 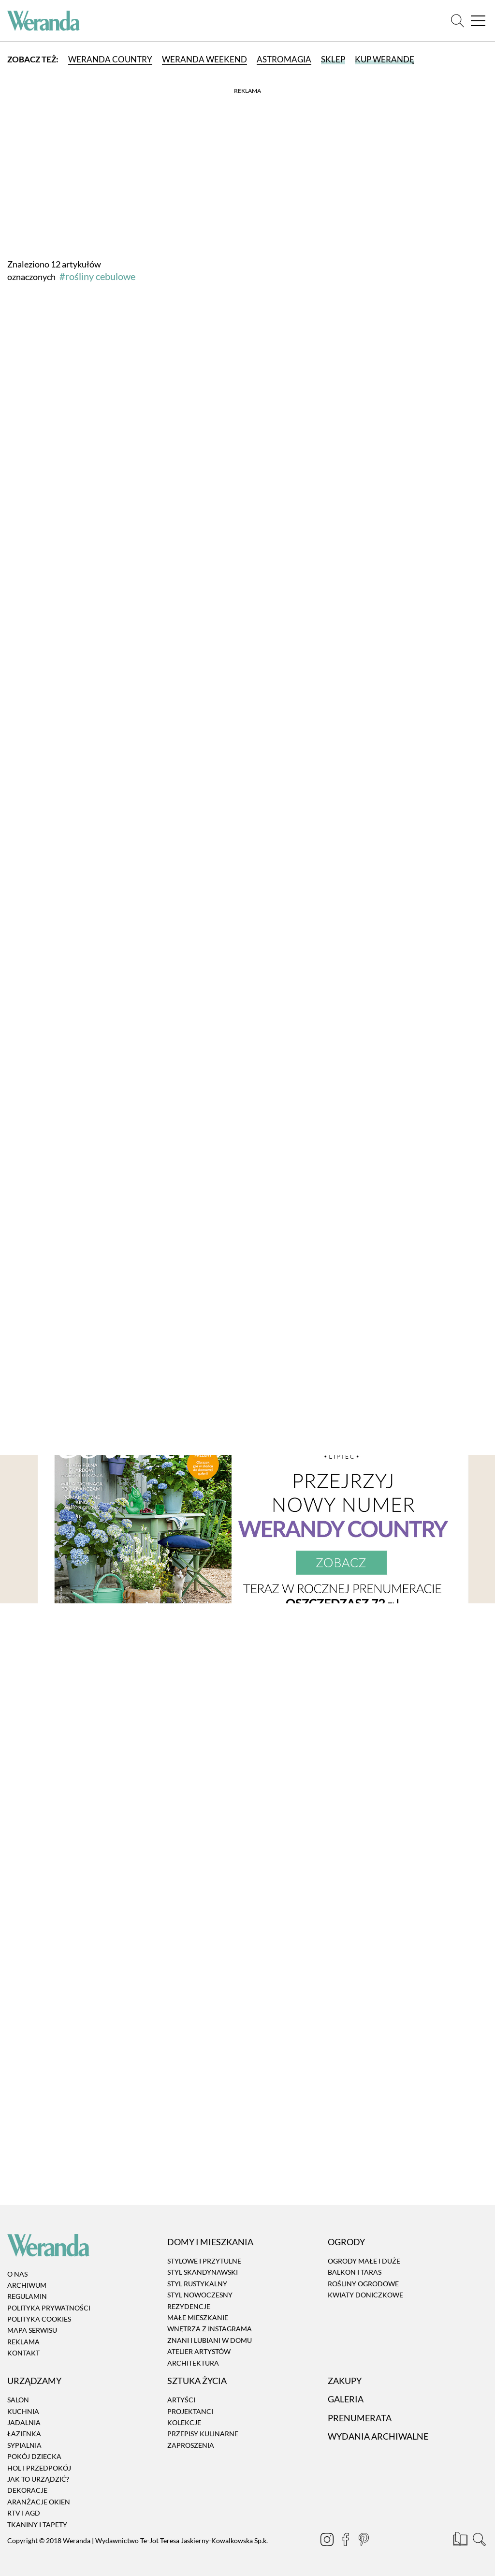 What do you see at coordinates (37, 2524) in the screenshot?
I see `Tkaniny i tapety` at bounding box center [37, 2524].